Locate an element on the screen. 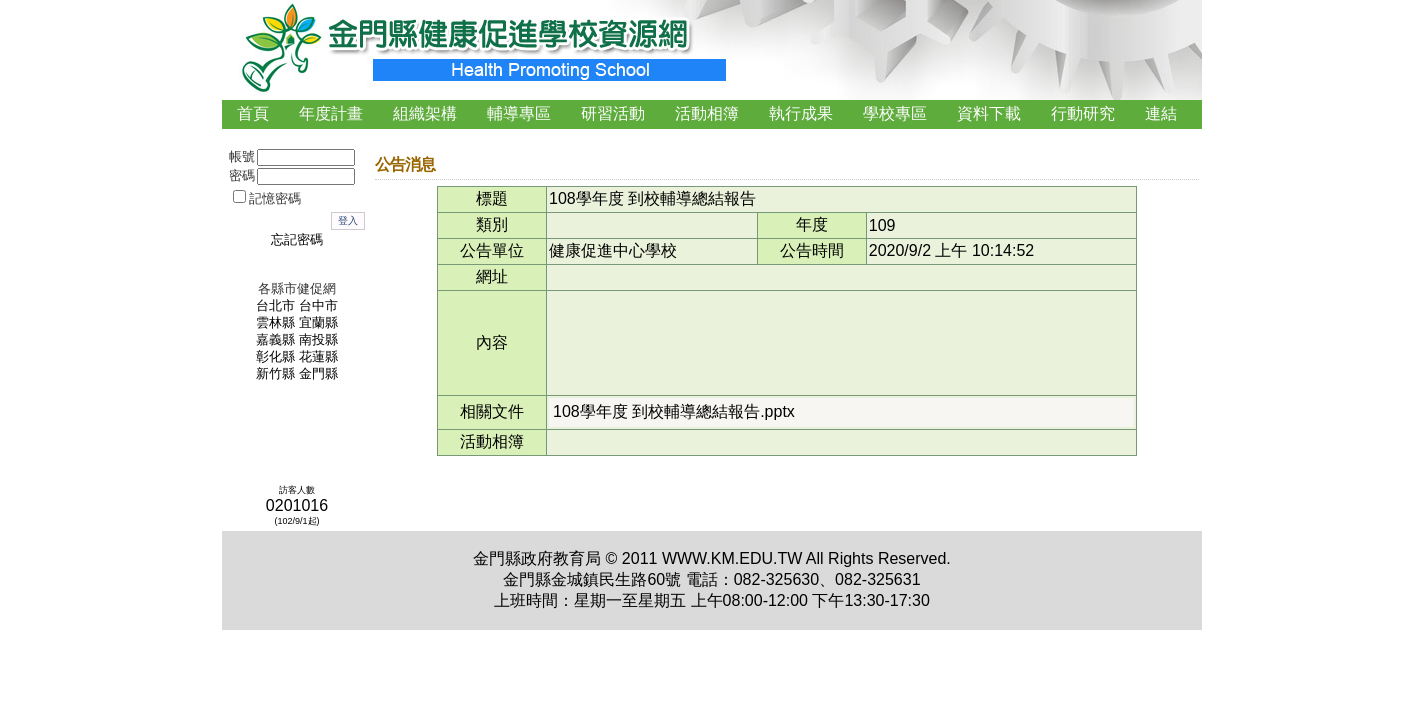 This screenshot has height=720, width=1424. 108學年度 到校輔導總結報告.pptx is located at coordinates (674, 411).